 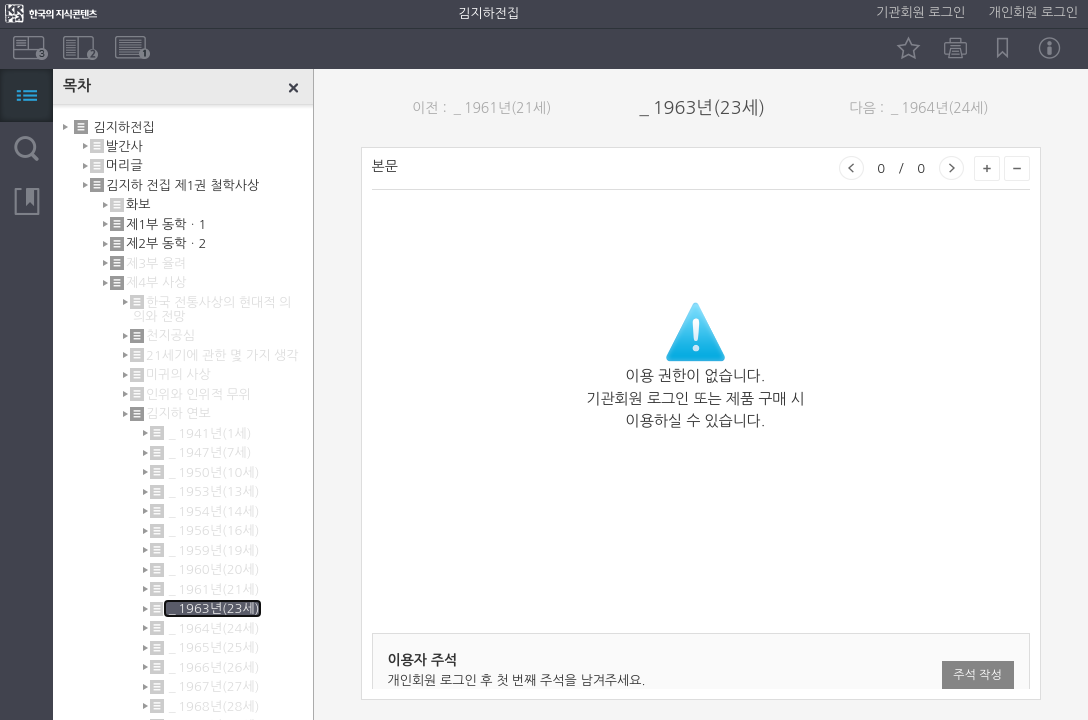 I want to click on ＿1959년(19세), so click(x=212, y=550).